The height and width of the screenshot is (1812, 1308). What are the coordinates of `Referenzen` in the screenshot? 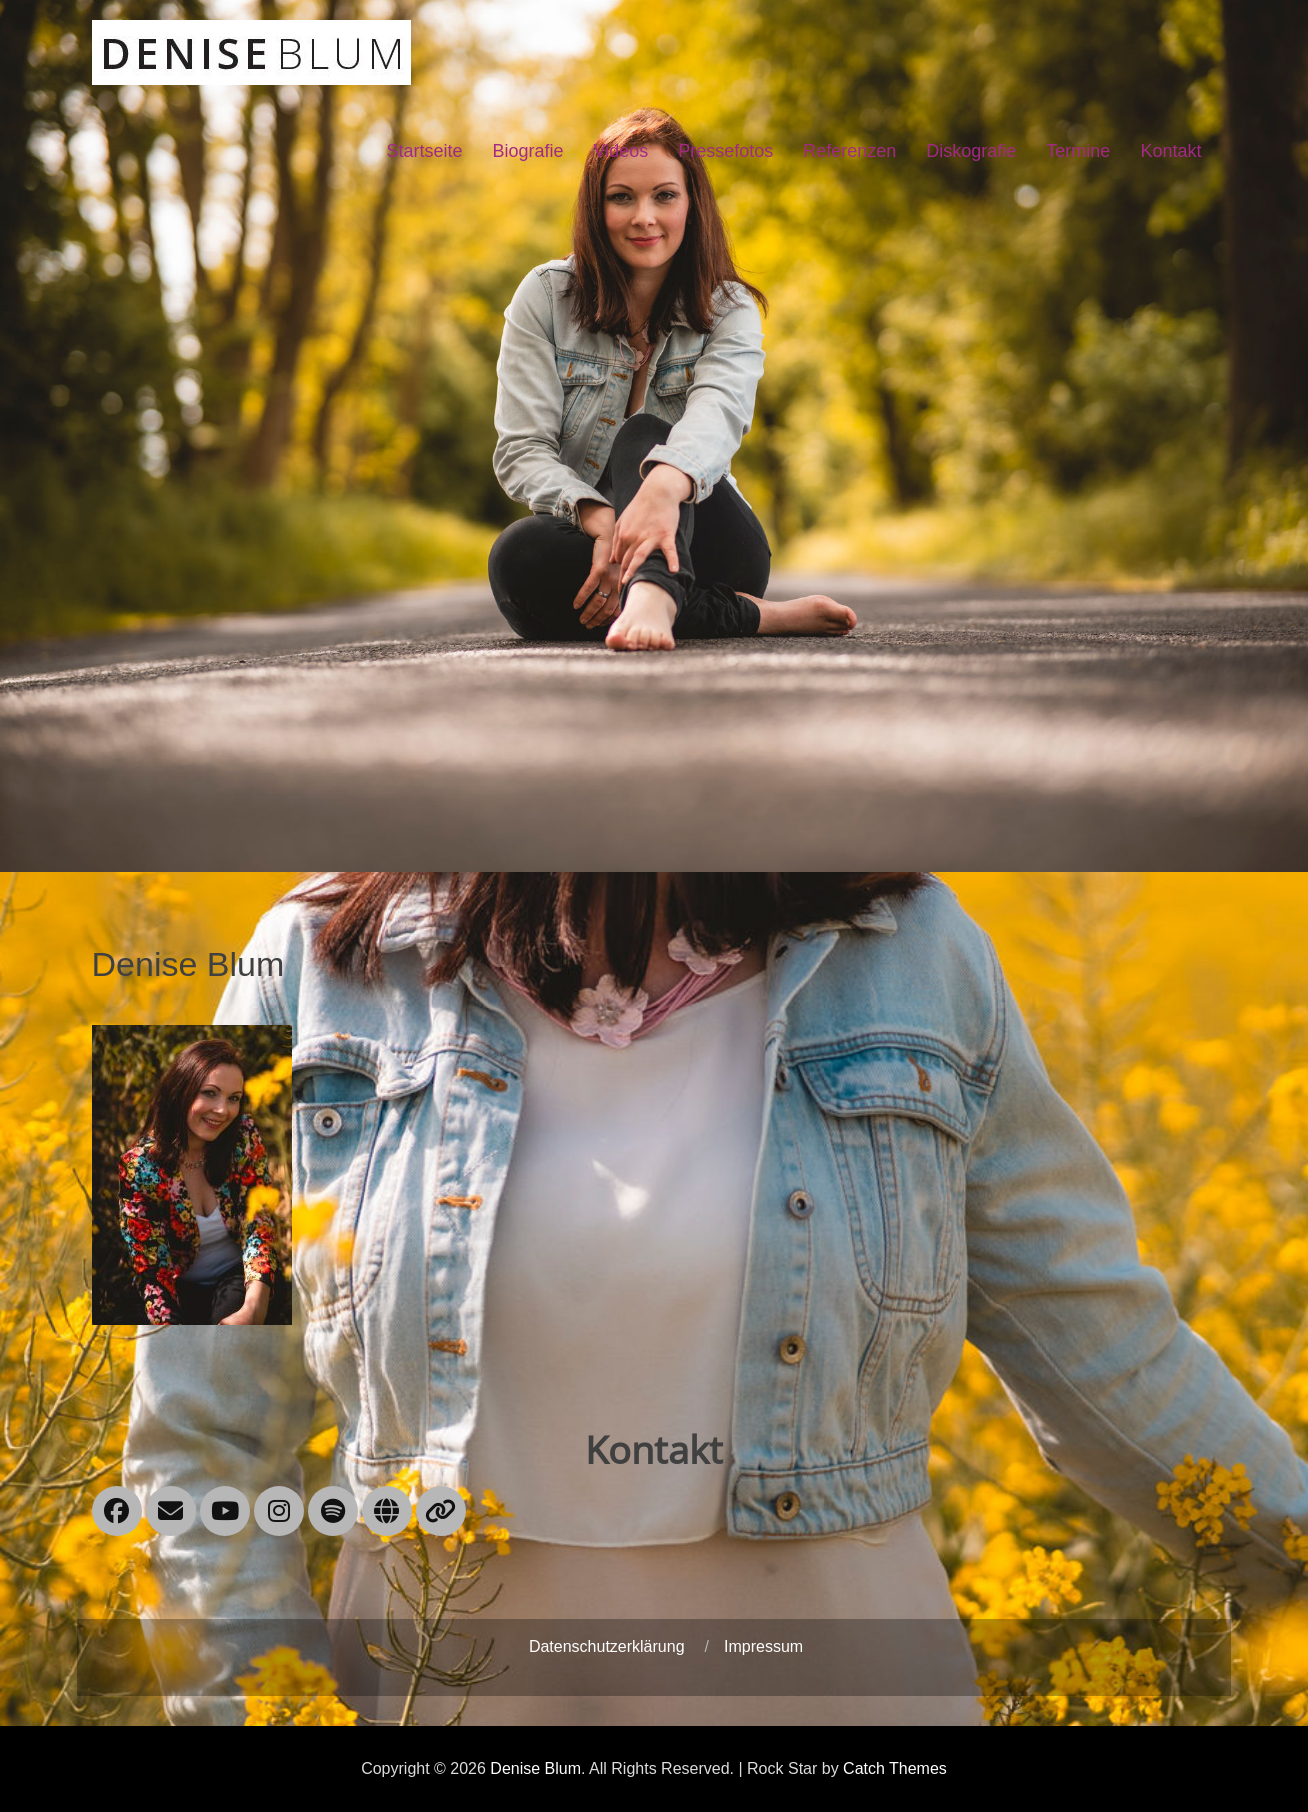 It's located at (849, 151).